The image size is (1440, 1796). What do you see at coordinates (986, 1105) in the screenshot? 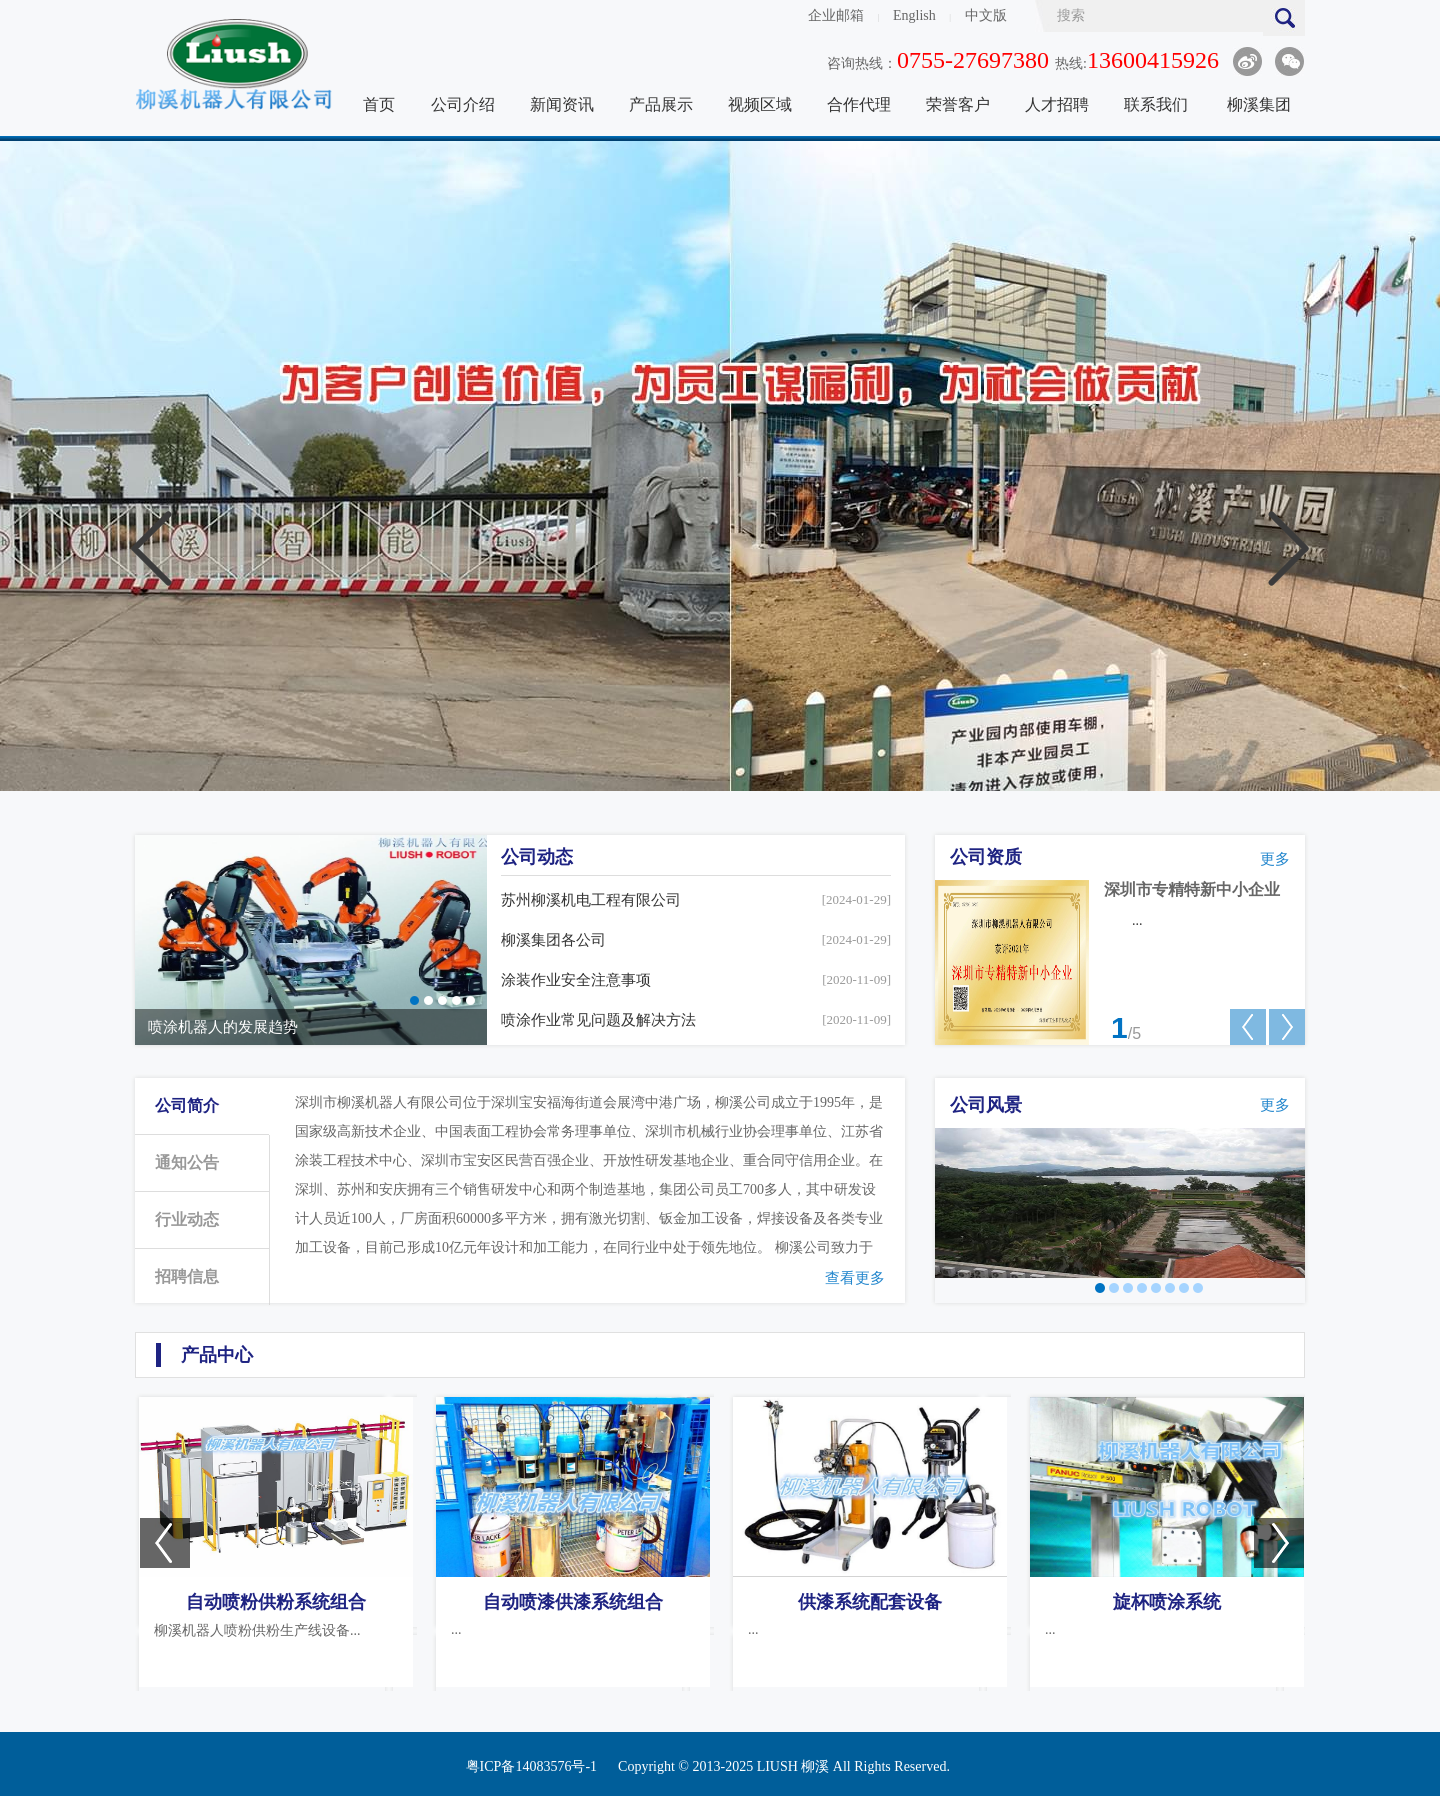
I see `公司风景` at bounding box center [986, 1105].